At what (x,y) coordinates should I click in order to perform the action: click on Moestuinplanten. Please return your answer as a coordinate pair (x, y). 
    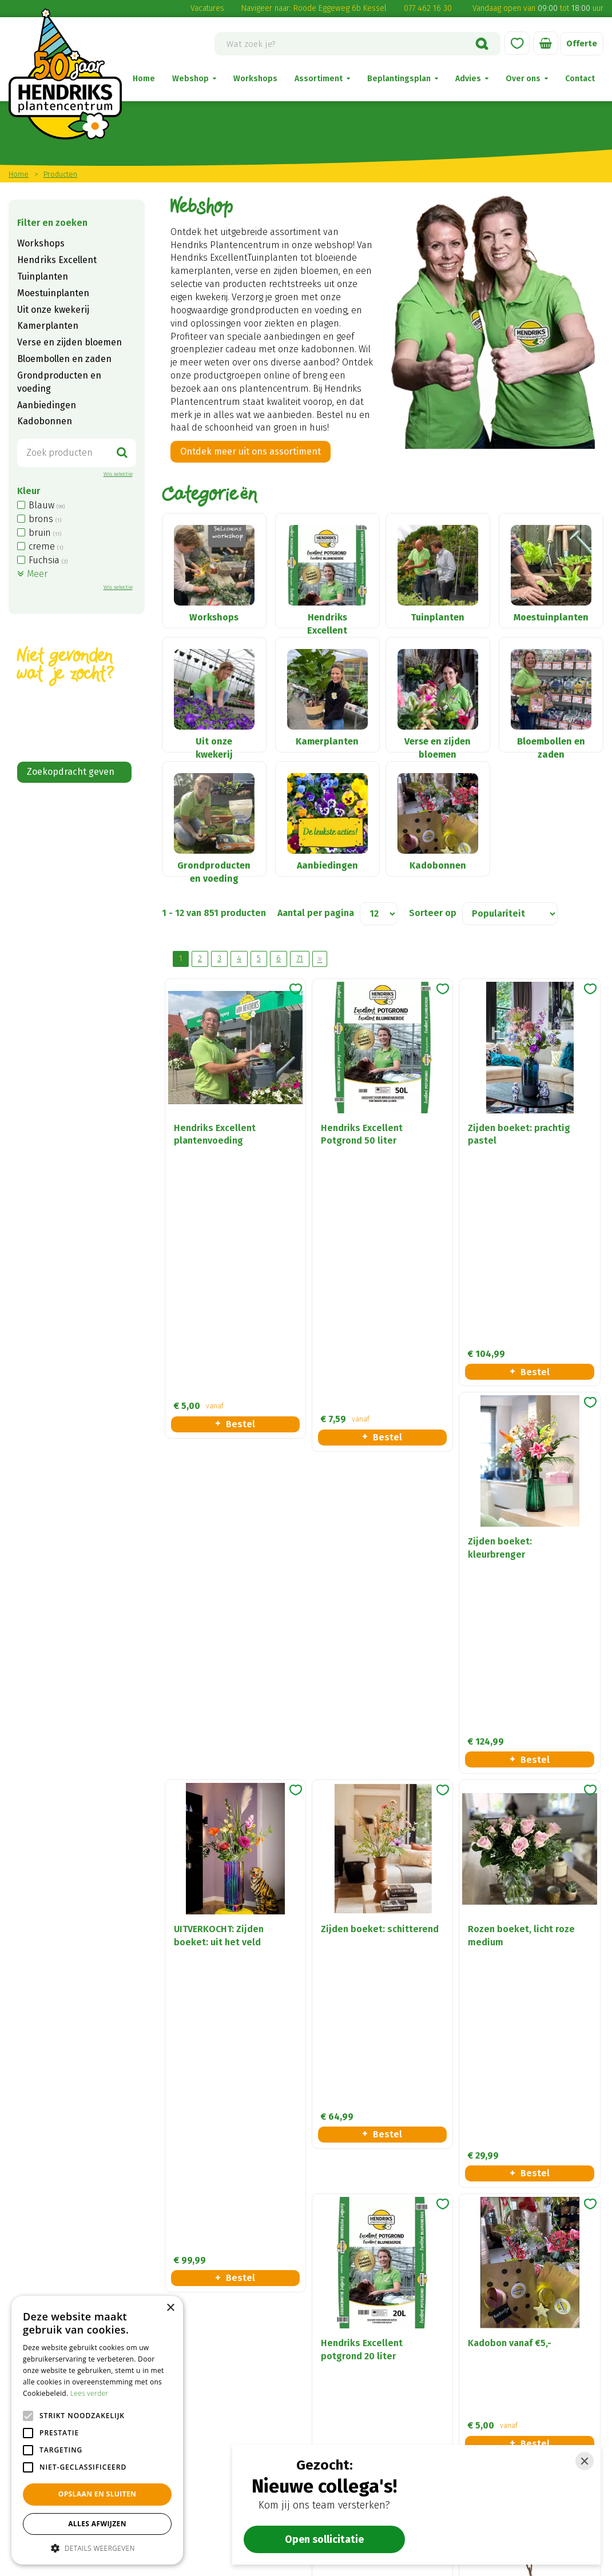
    Looking at the image, I should click on (53, 293).